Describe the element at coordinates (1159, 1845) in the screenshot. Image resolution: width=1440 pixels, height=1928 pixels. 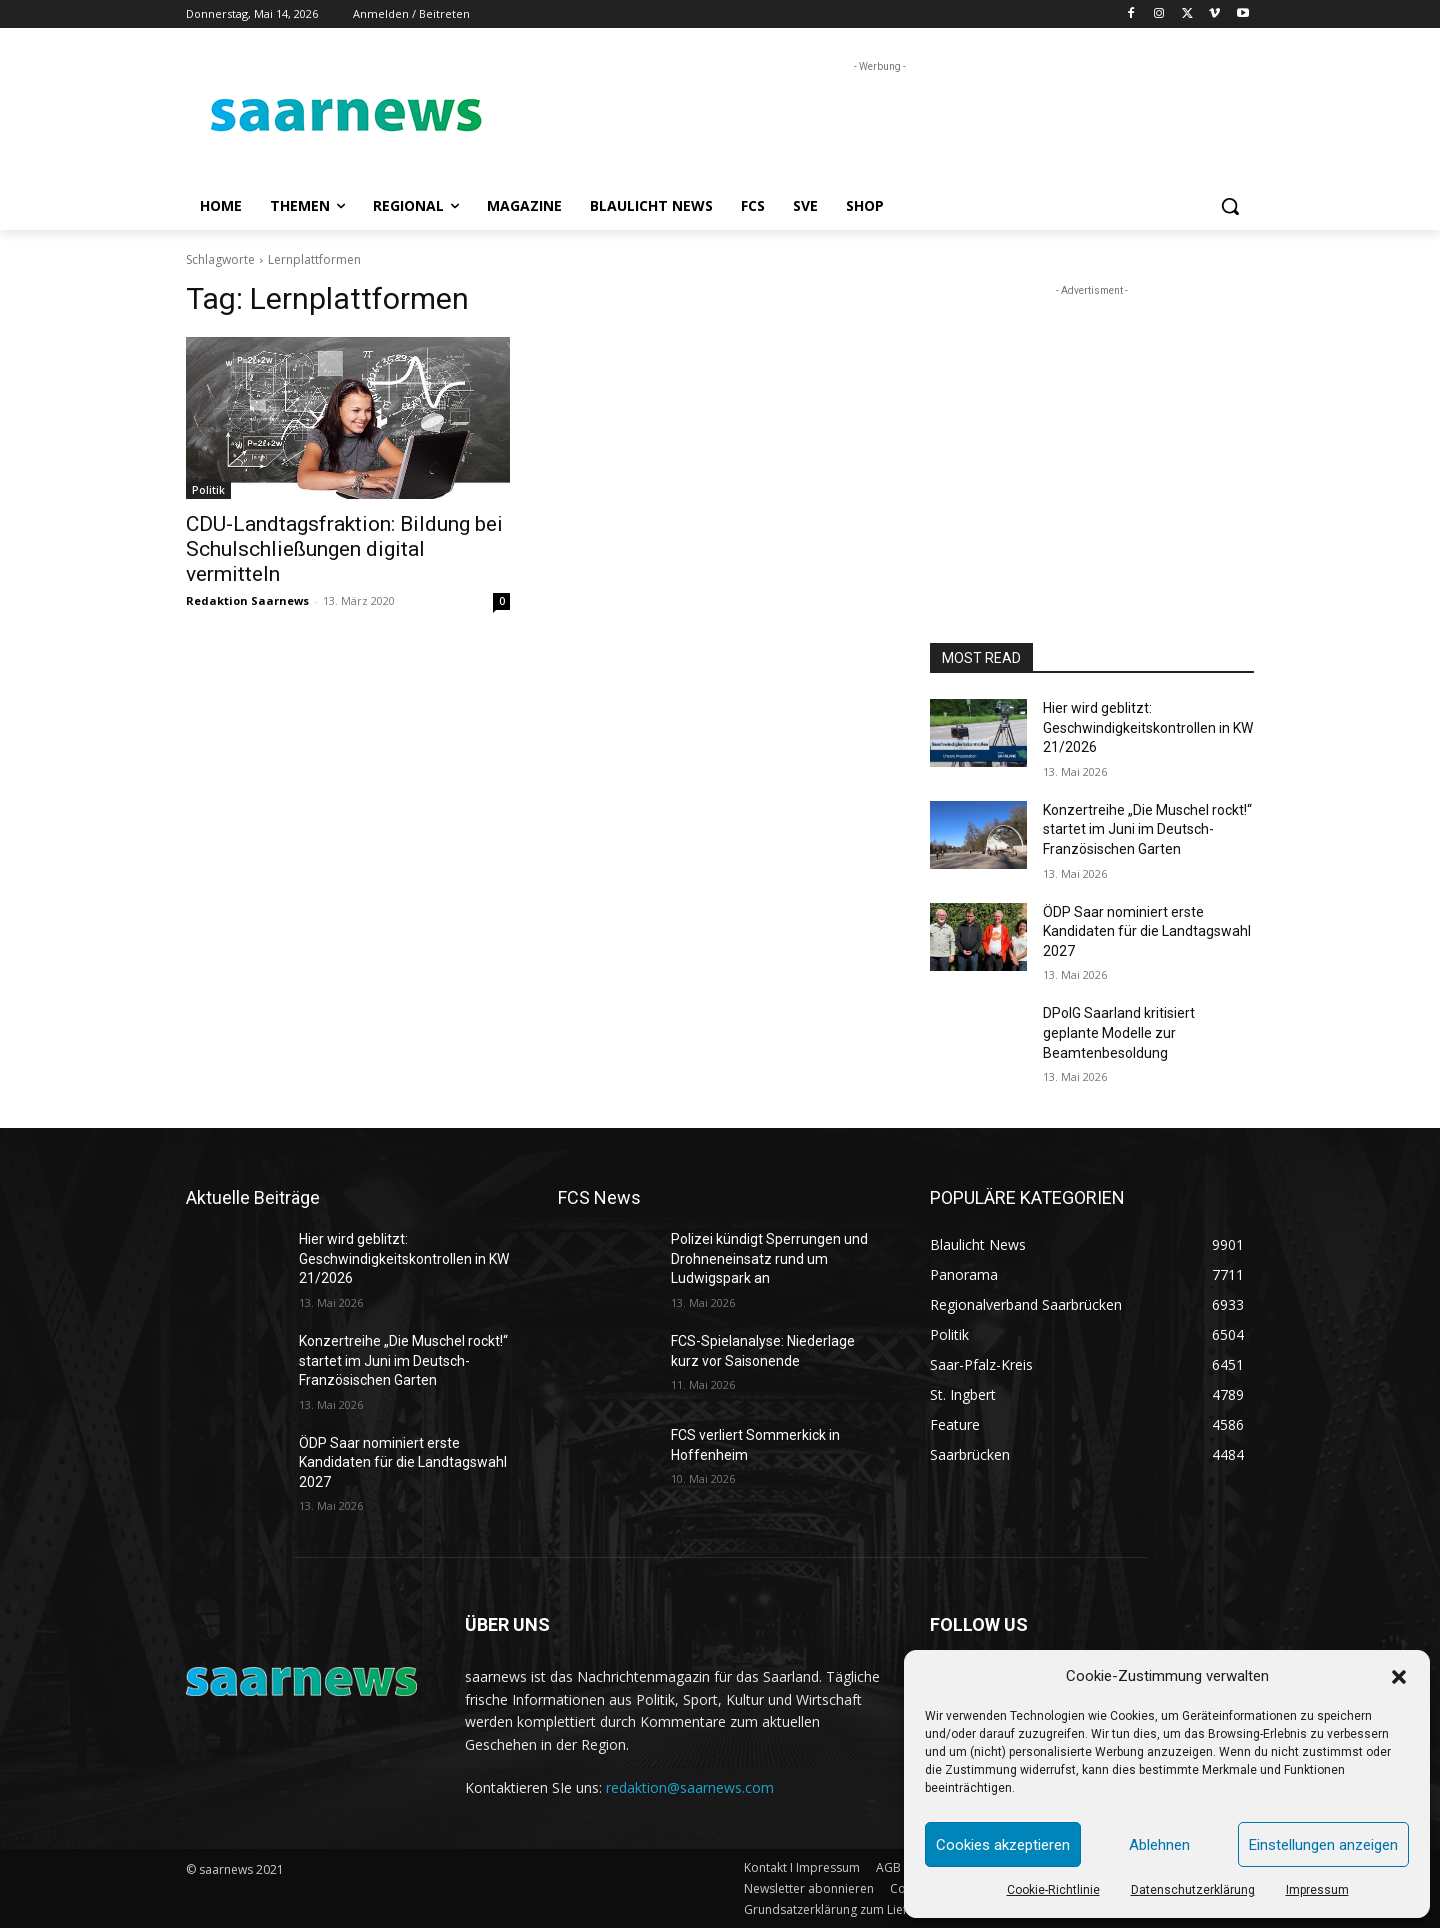
I see `Ablehnen` at that location.